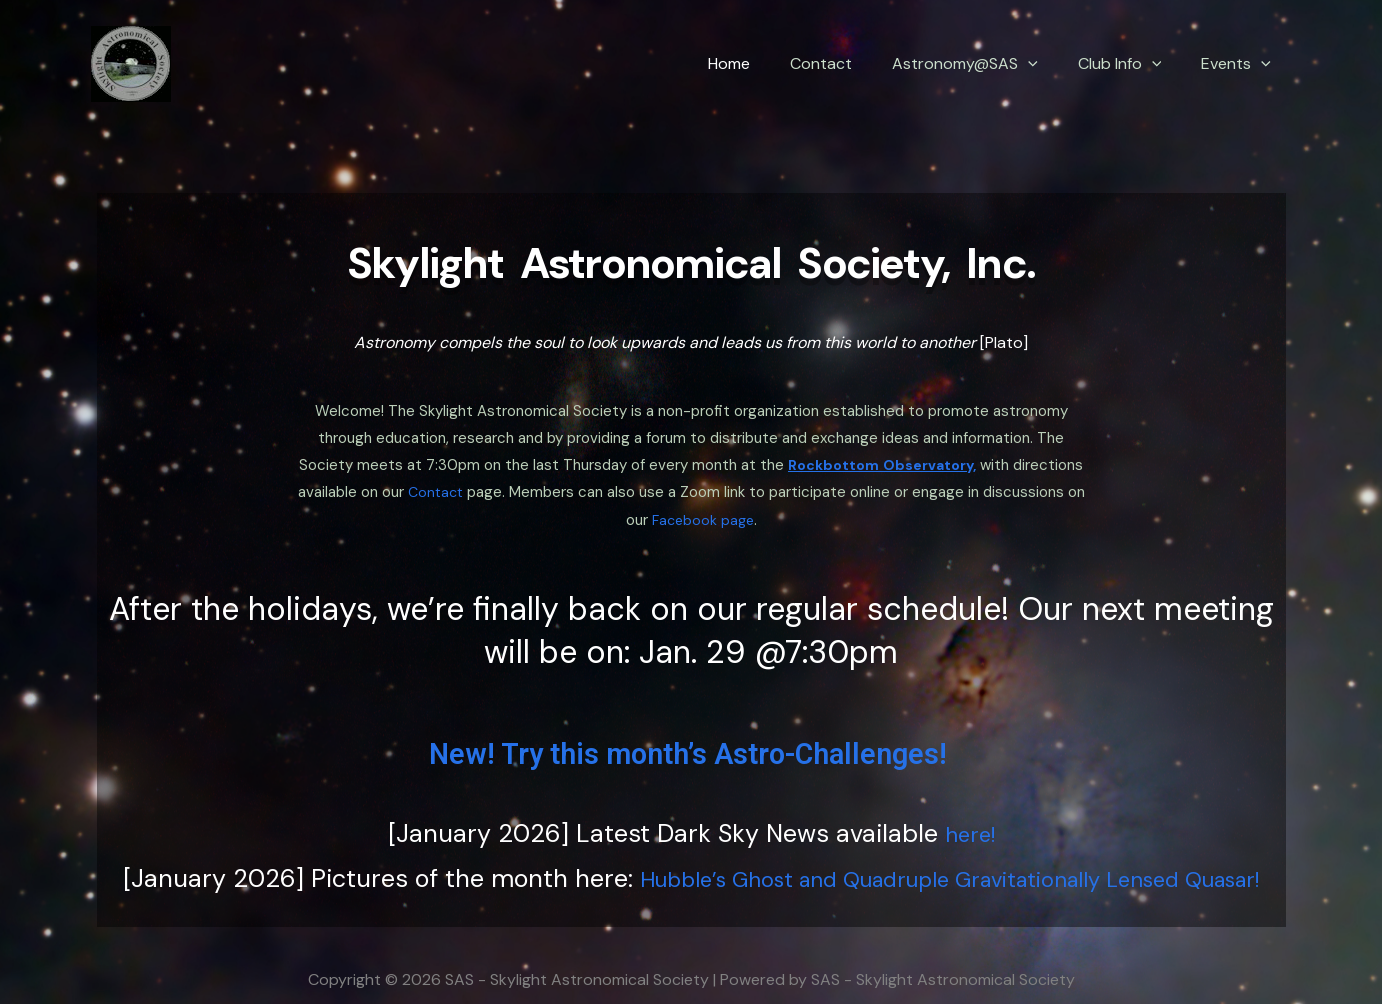  Describe the element at coordinates (970, 813) in the screenshot. I see `here!` at that location.